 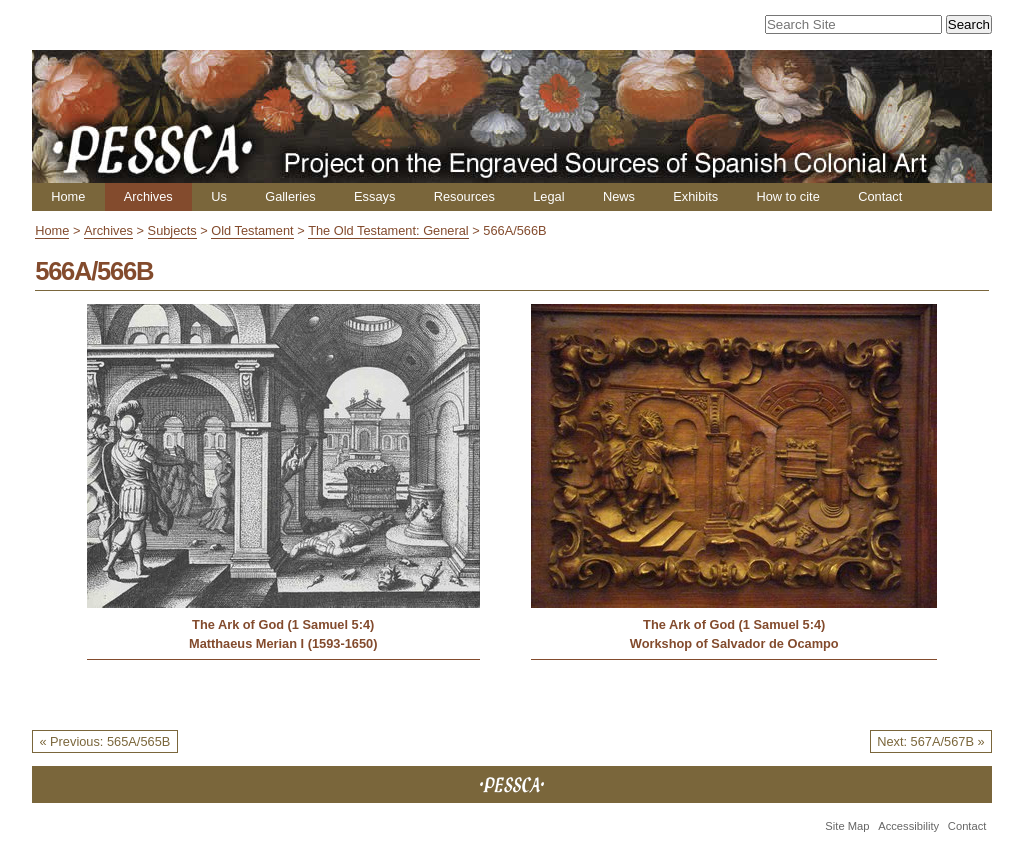 What do you see at coordinates (148, 196) in the screenshot?
I see `Archives` at bounding box center [148, 196].